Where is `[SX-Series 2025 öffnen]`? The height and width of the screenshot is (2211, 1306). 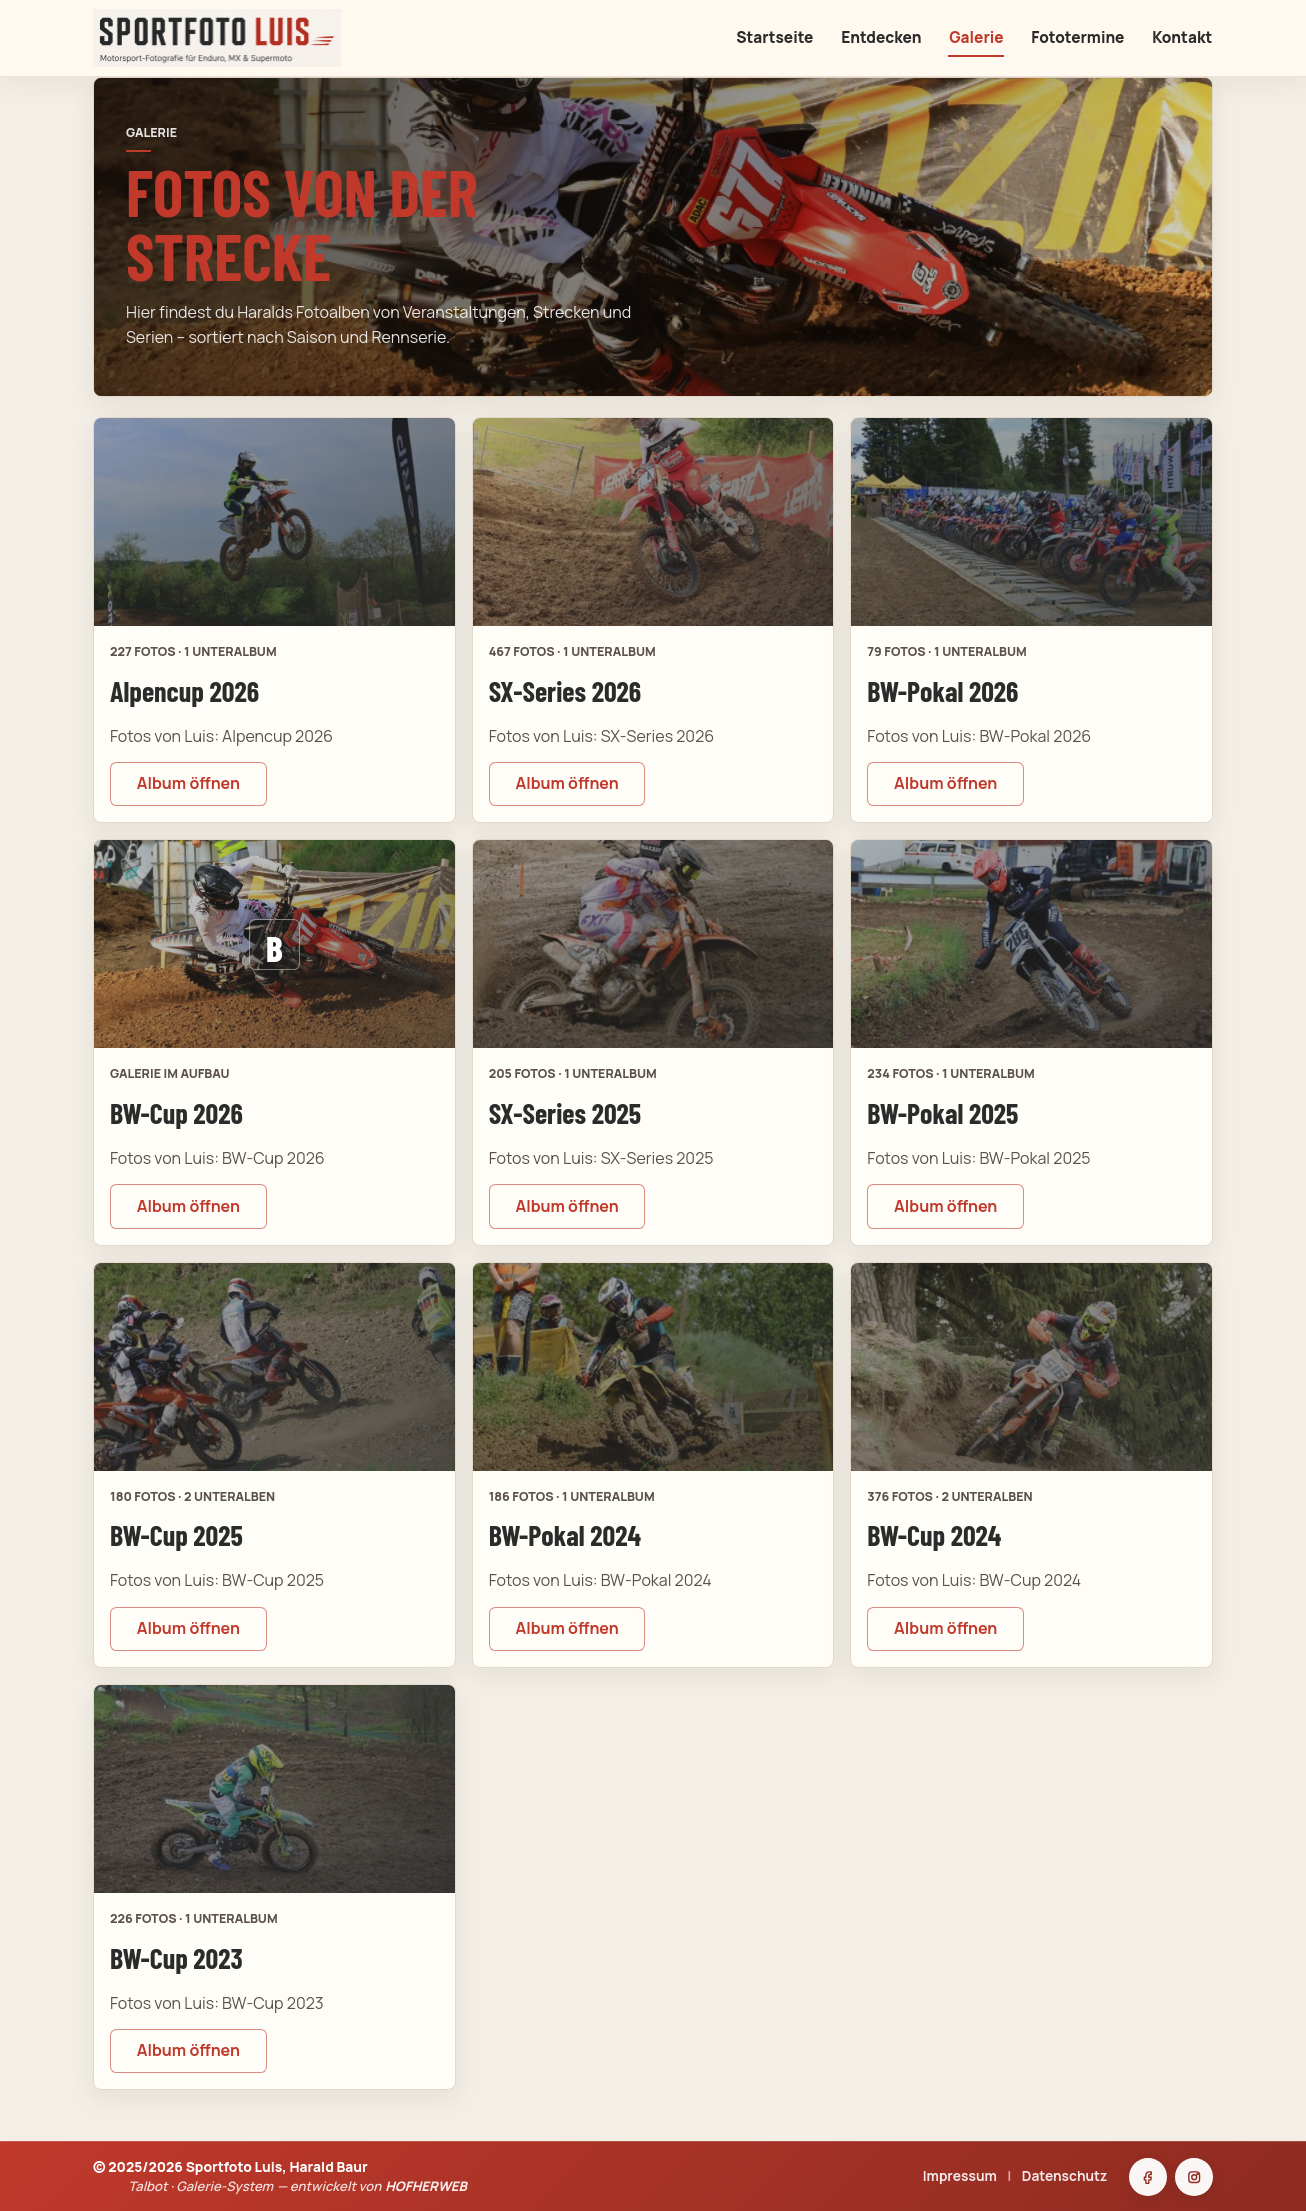
[SX-Series 2025 öffnen] is located at coordinates (653, 944).